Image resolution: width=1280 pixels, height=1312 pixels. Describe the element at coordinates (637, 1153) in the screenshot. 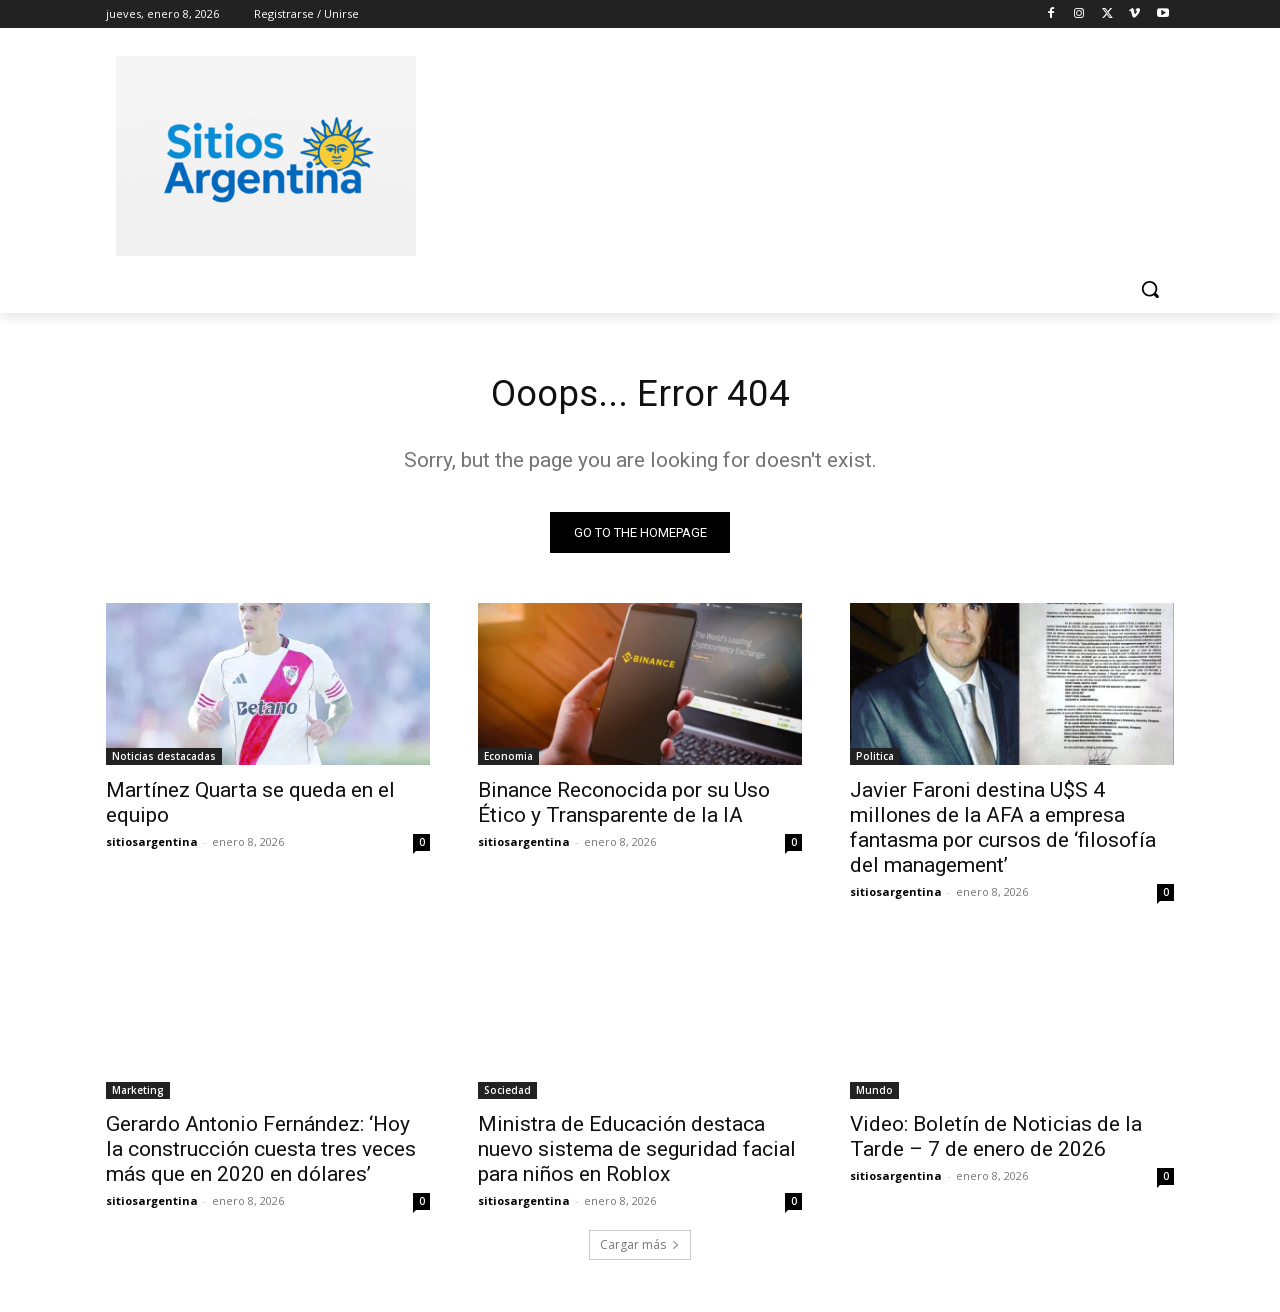

I see `Ministra de Educación destaca nuevo sistema de seguridad facial para niños en Roblox` at that location.